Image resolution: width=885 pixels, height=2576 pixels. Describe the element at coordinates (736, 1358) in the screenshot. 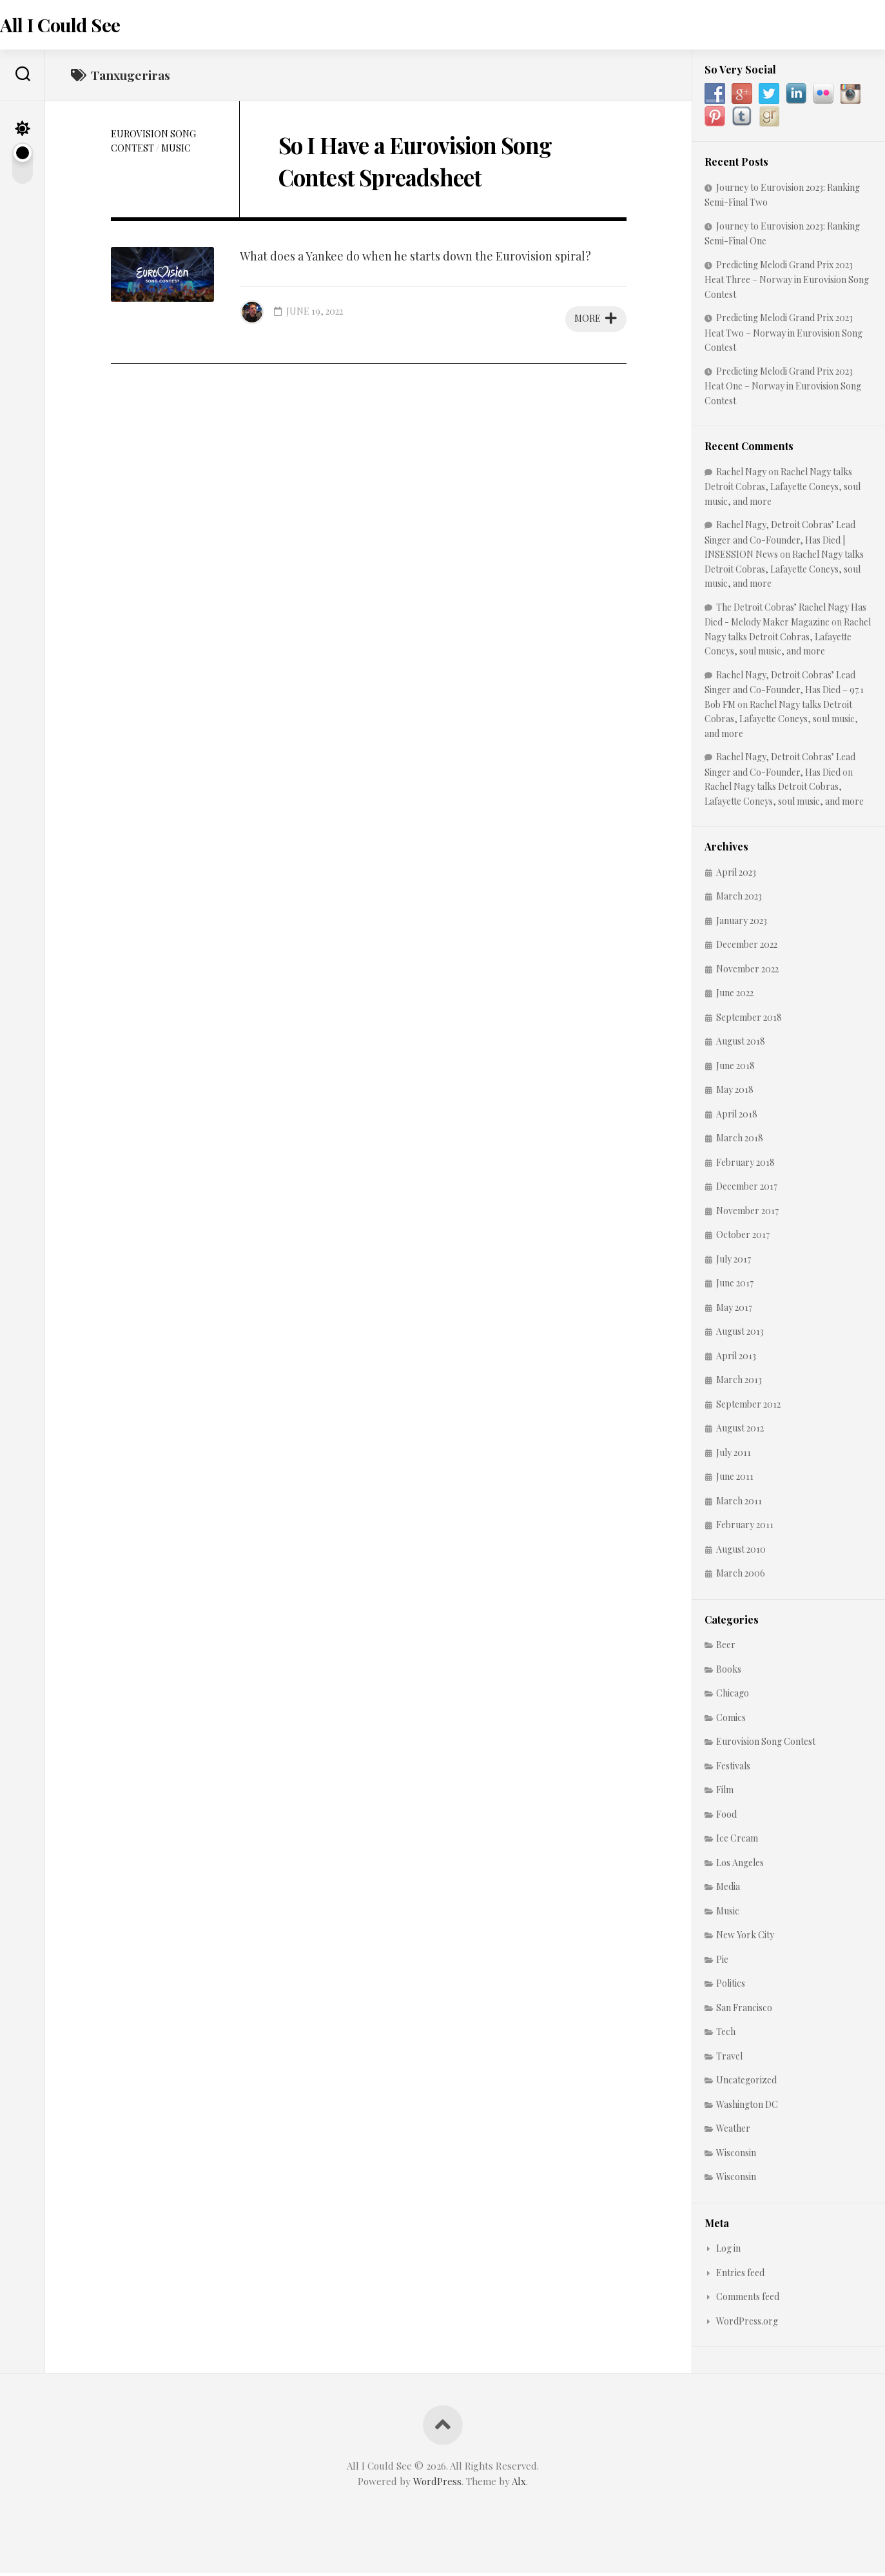

I see `April 2013` at that location.